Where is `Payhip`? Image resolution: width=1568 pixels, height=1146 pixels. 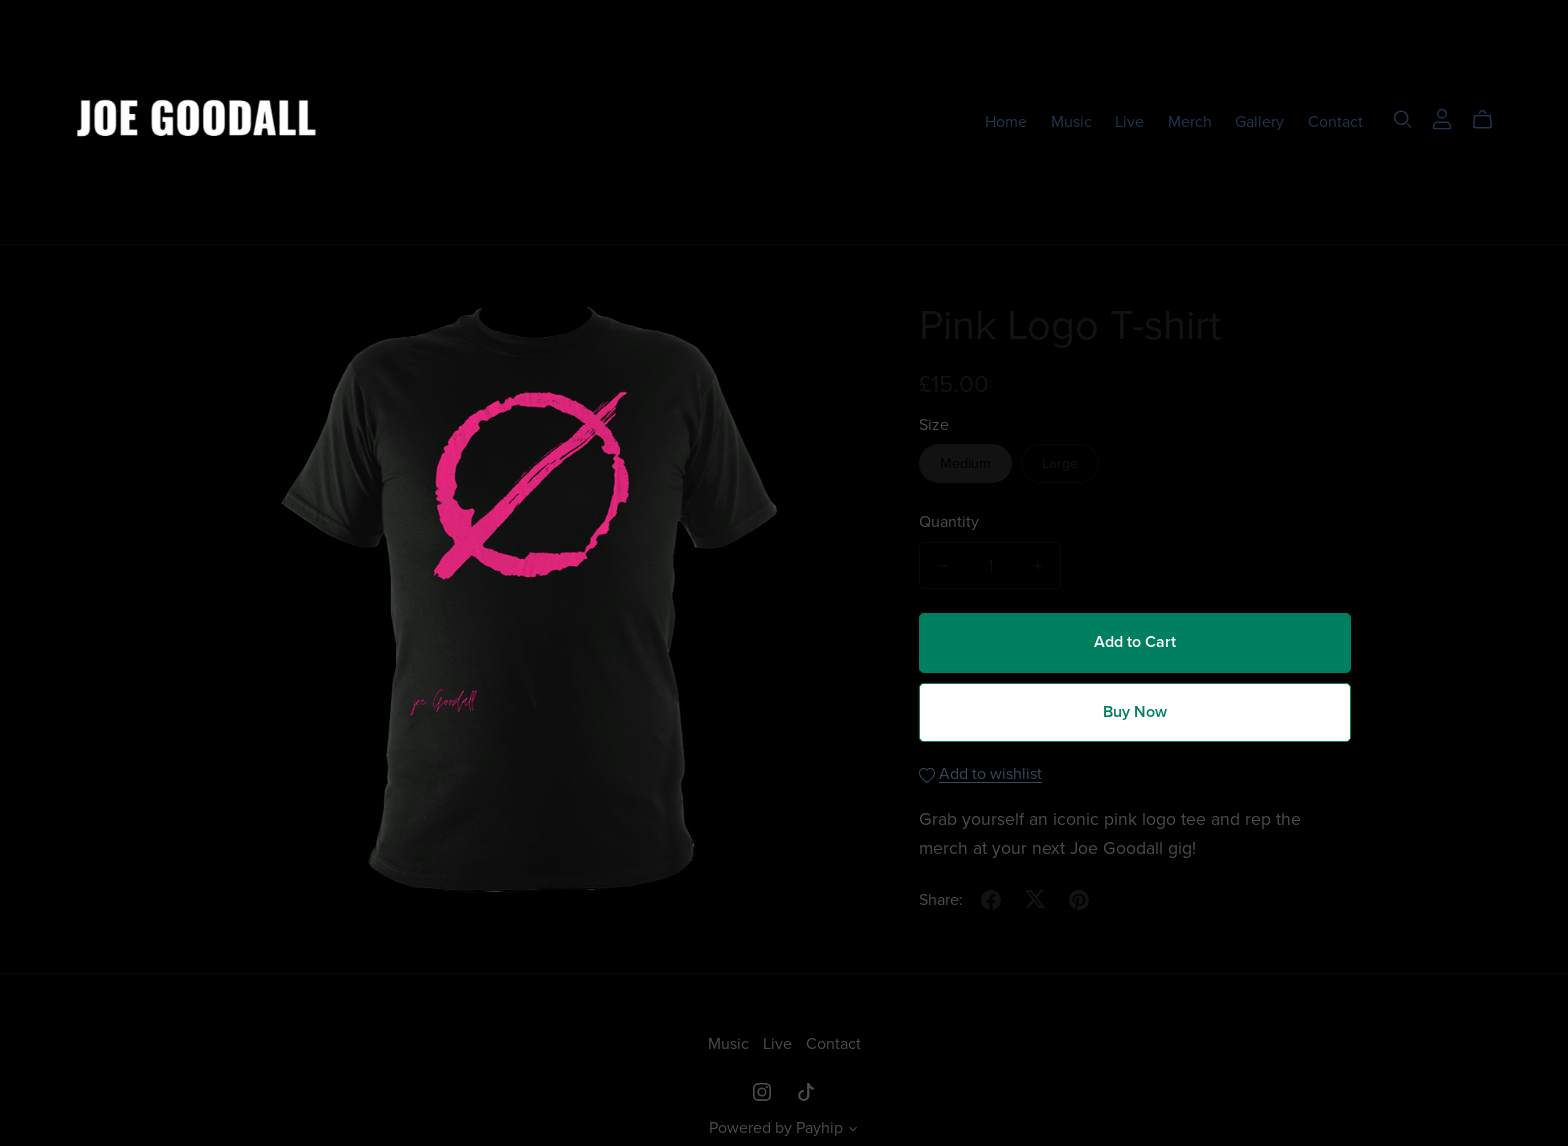 Payhip is located at coordinates (819, 1128).